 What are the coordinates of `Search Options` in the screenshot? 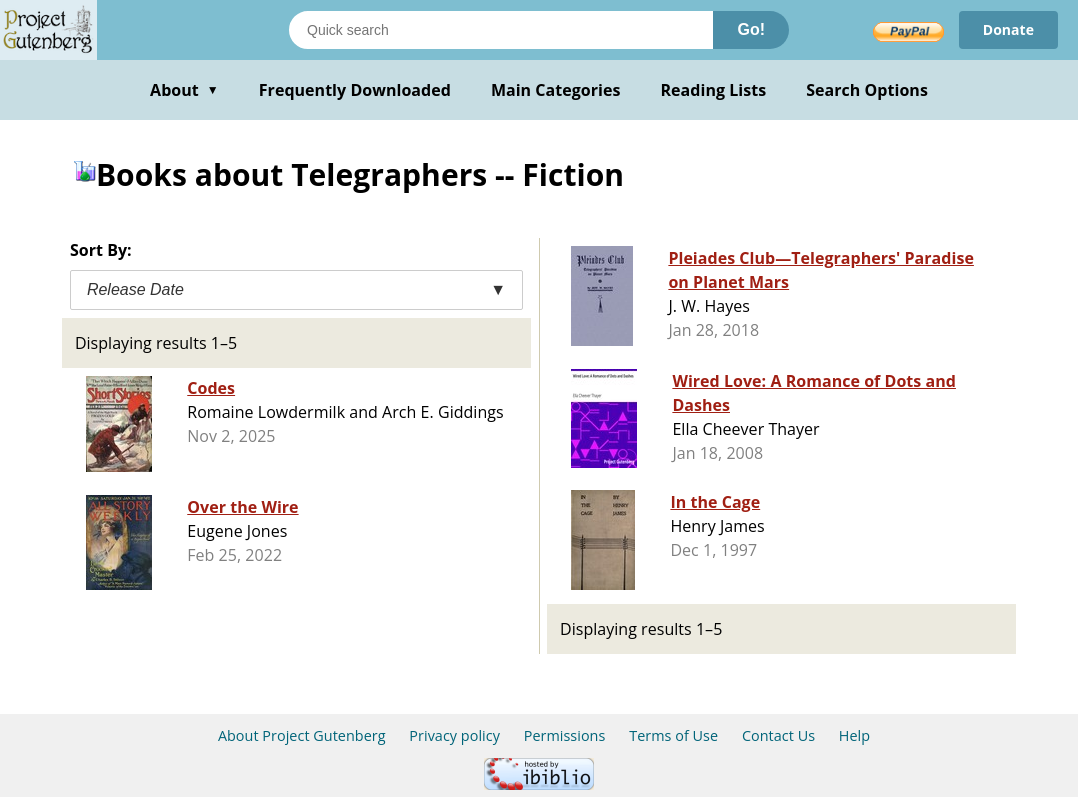 It's located at (867, 90).